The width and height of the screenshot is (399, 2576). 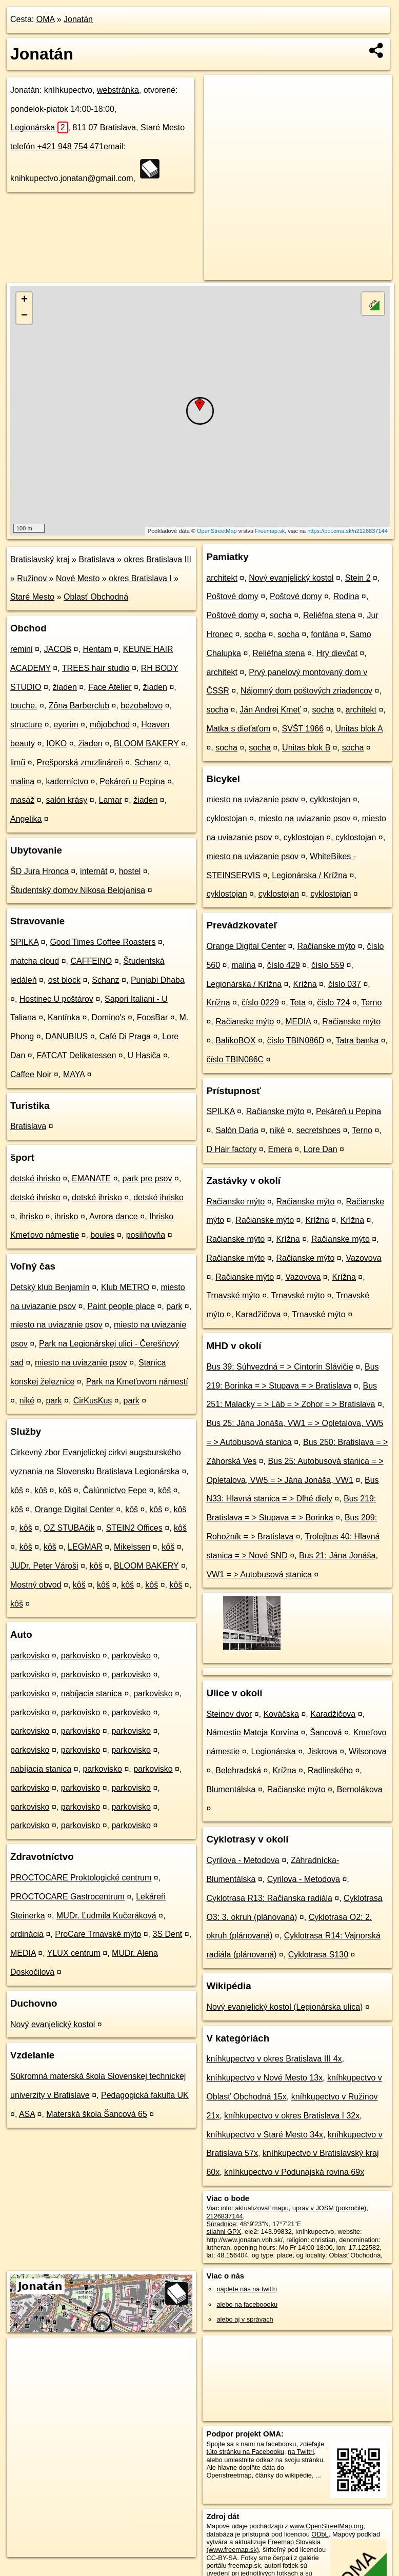 What do you see at coordinates (76, 1055) in the screenshot?
I see `FATCAT Delikatessen` at bounding box center [76, 1055].